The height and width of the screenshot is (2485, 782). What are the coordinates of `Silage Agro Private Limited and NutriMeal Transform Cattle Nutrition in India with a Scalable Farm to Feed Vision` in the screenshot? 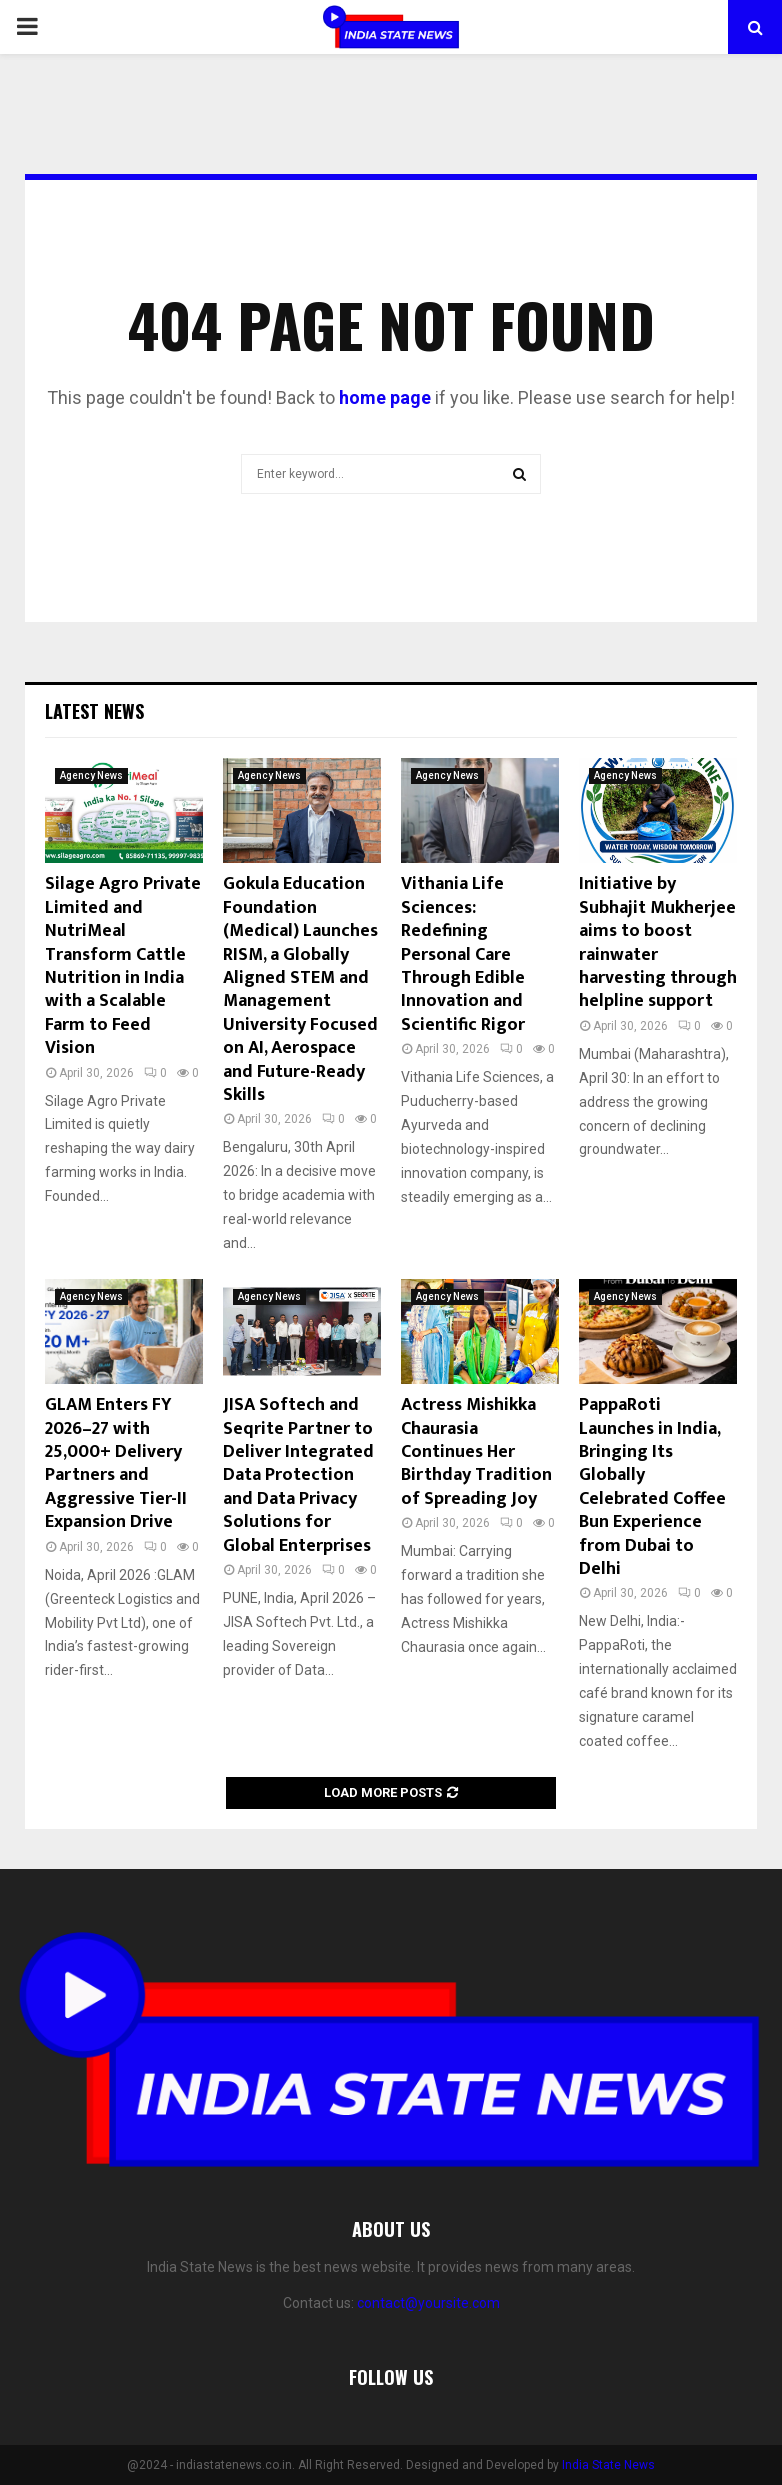 It's located at (123, 966).